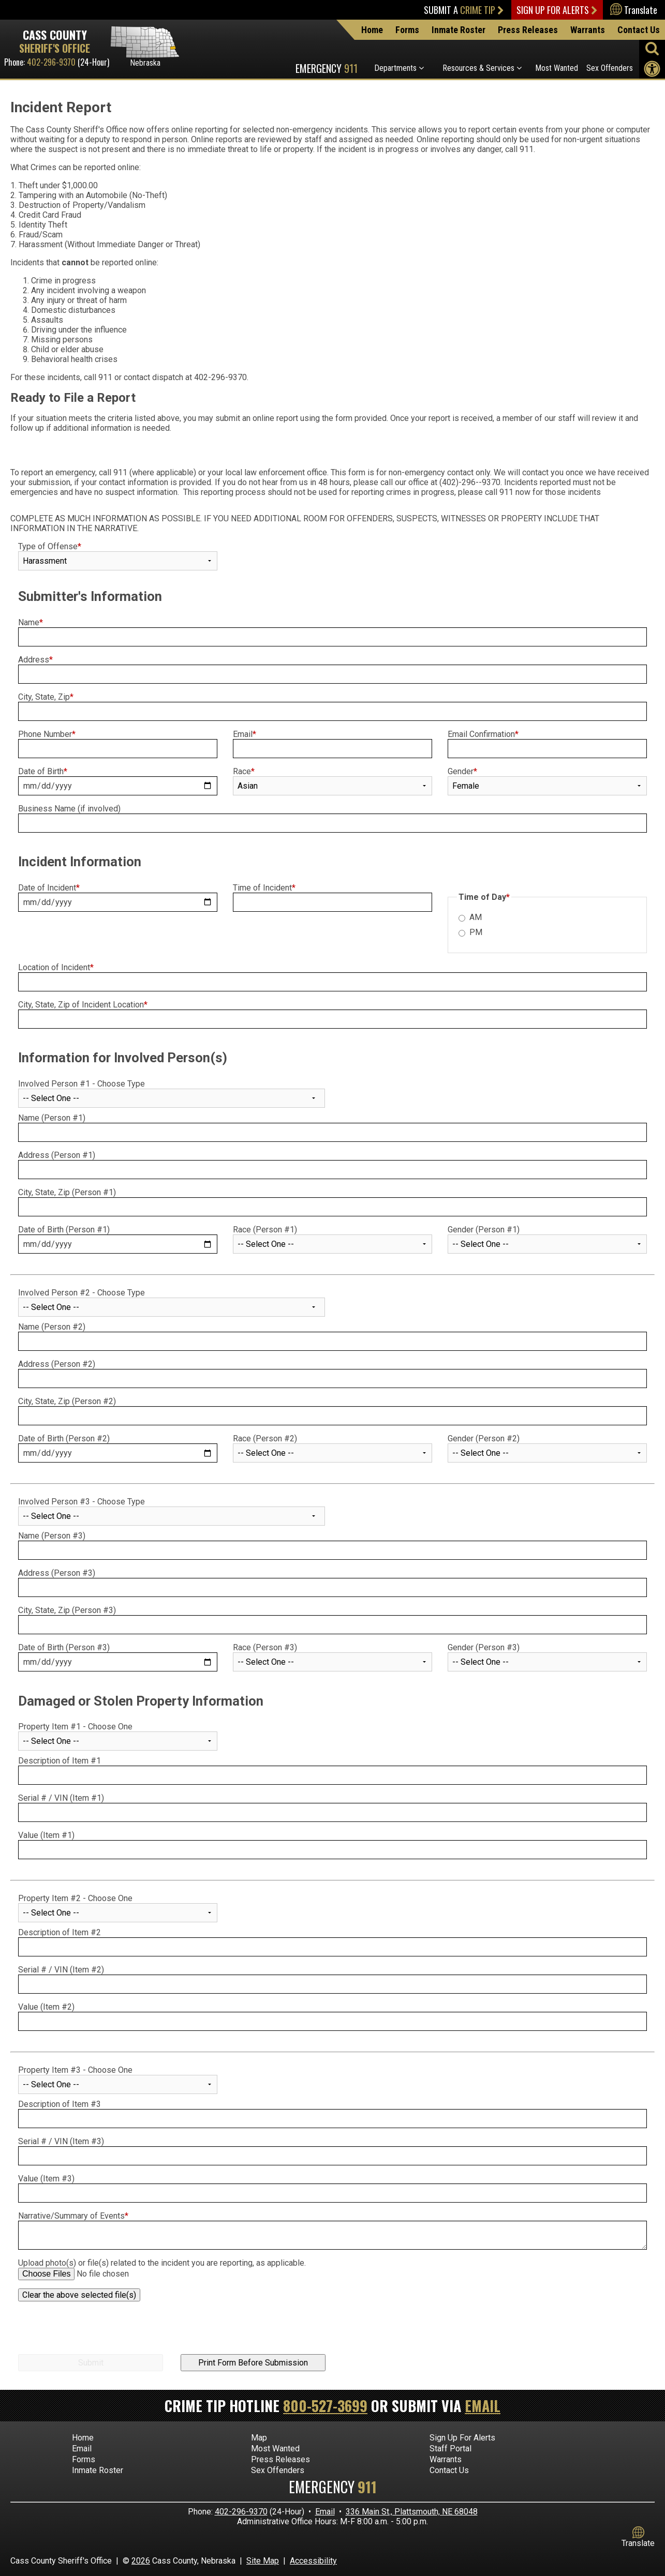 This screenshot has height=2576, width=665. I want to click on Address (Person #3), so click(56, 1573).